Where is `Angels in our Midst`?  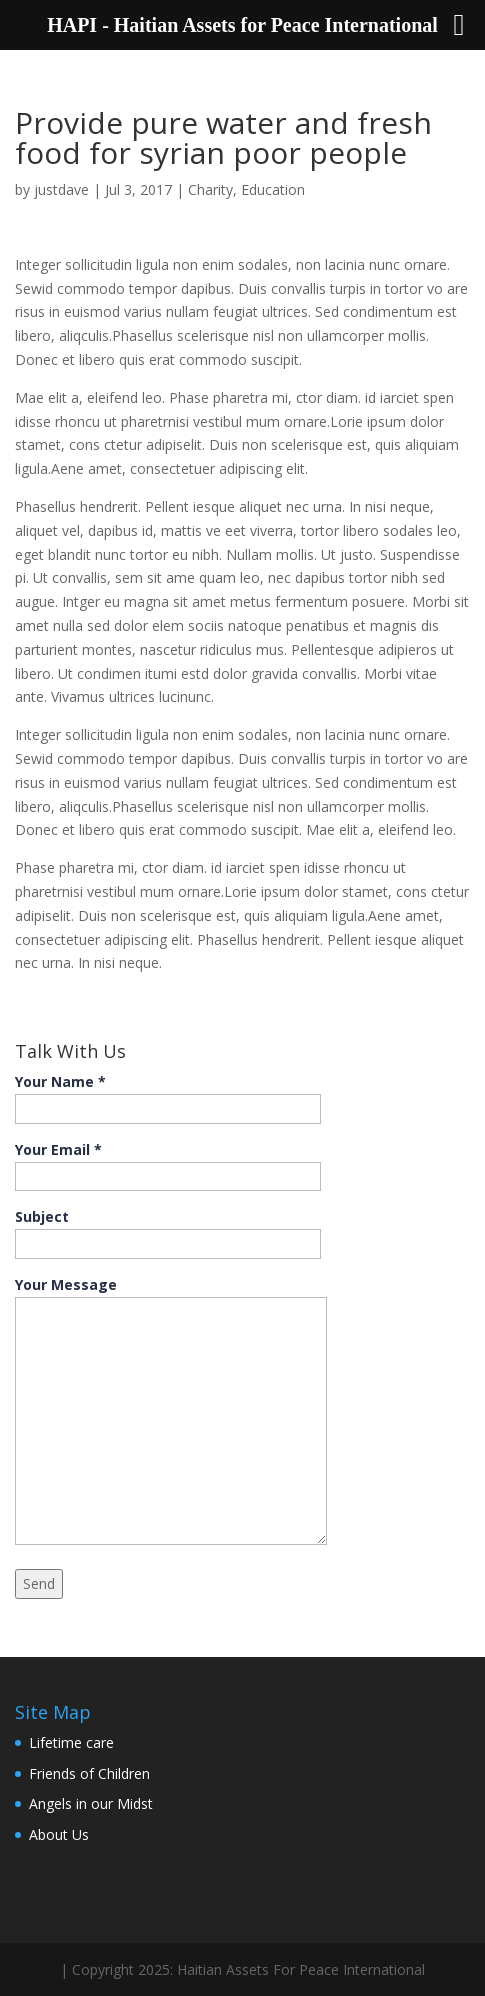
Angels in our Midst is located at coordinates (91, 1803).